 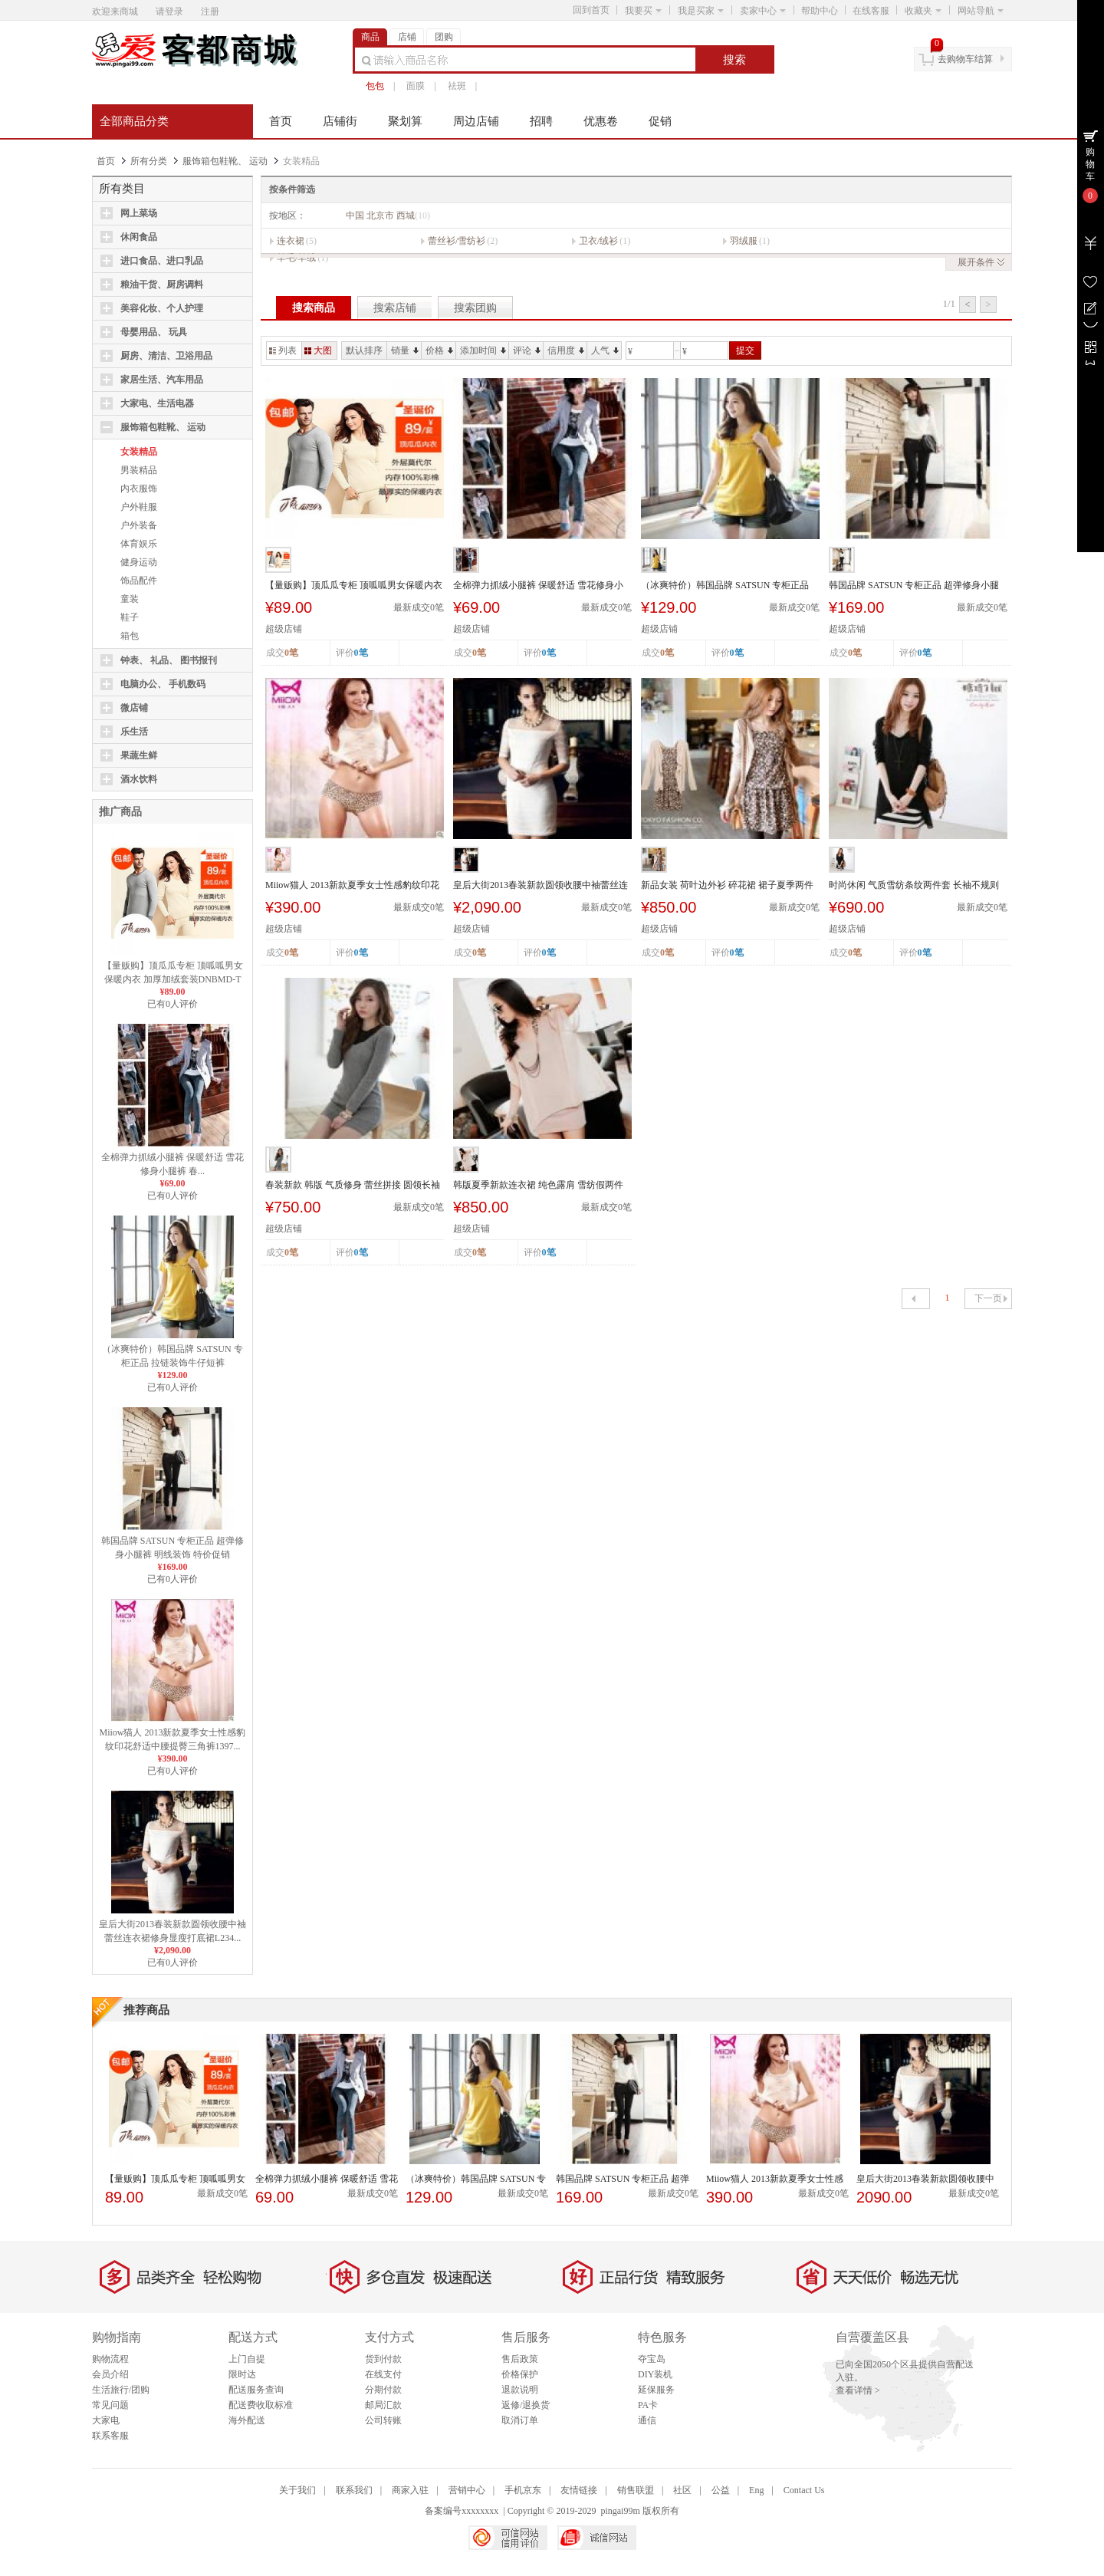 I want to click on 添加时间, so click(x=483, y=350).